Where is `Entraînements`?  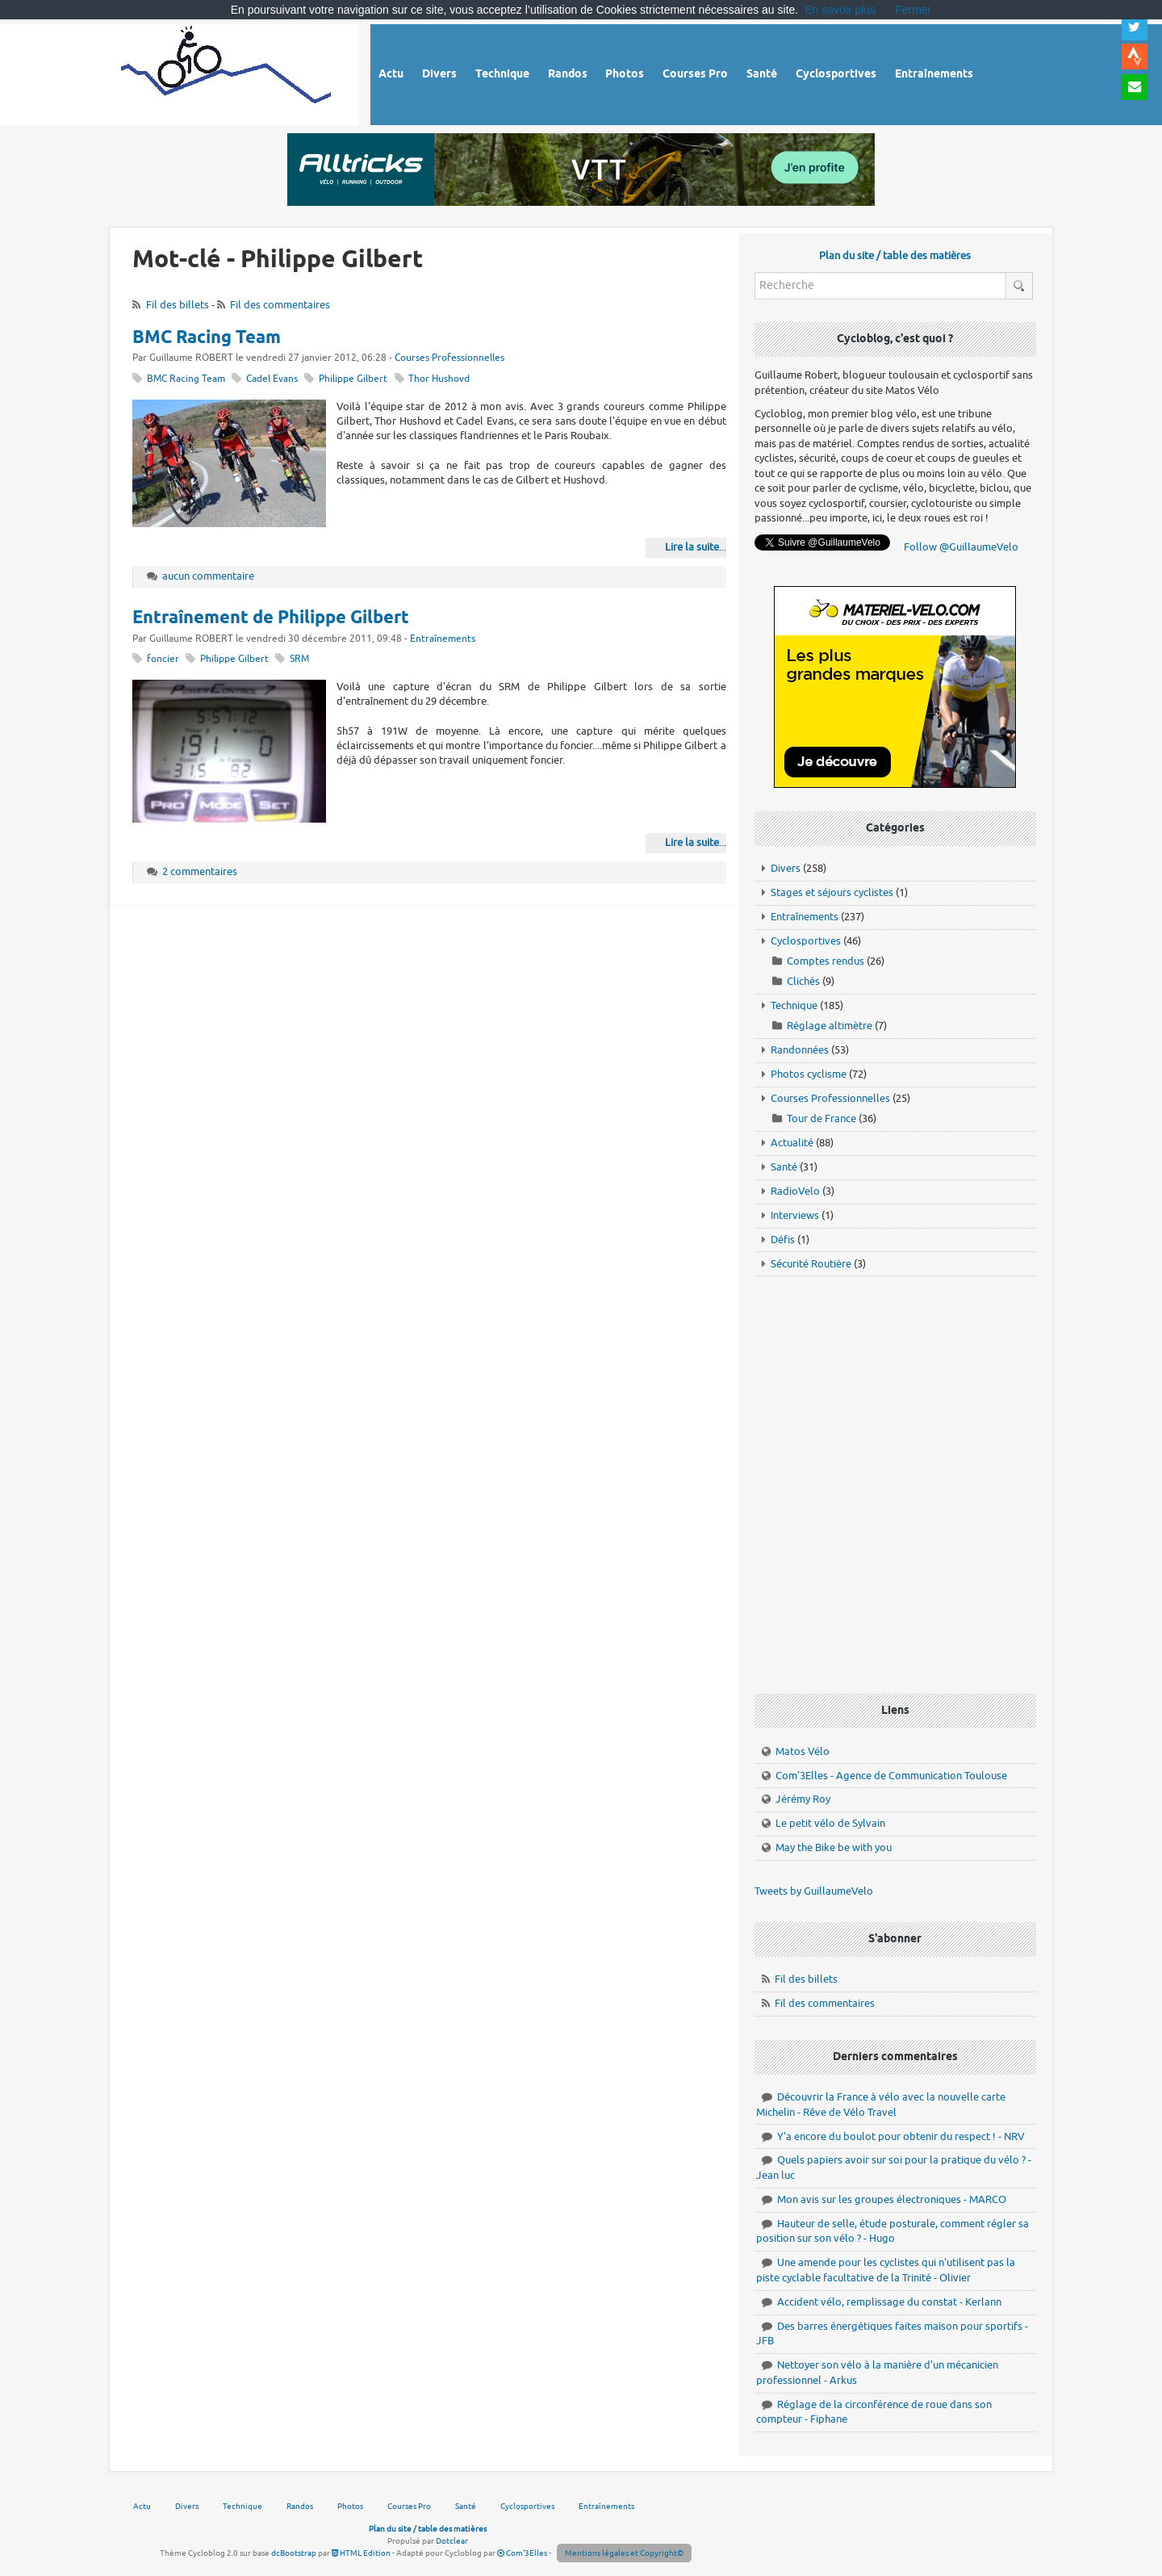 Entraînements is located at coordinates (442, 639).